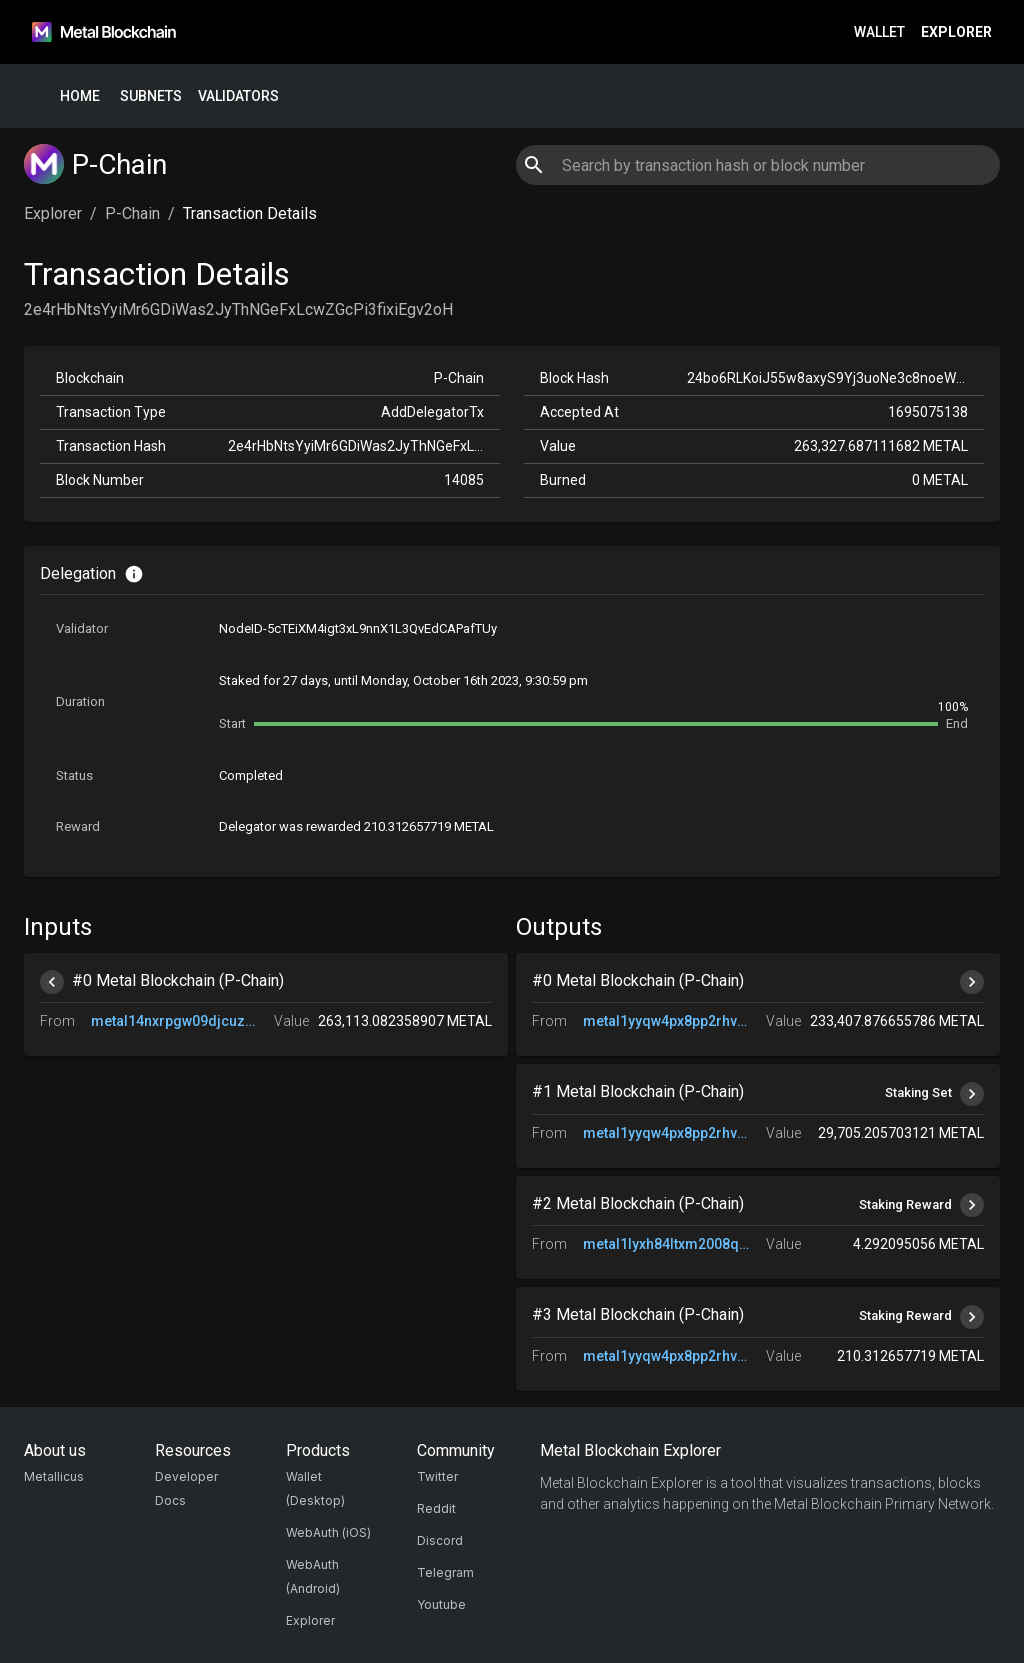 This screenshot has height=1663, width=1024. What do you see at coordinates (437, 1476) in the screenshot?
I see `Twitter` at bounding box center [437, 1476].